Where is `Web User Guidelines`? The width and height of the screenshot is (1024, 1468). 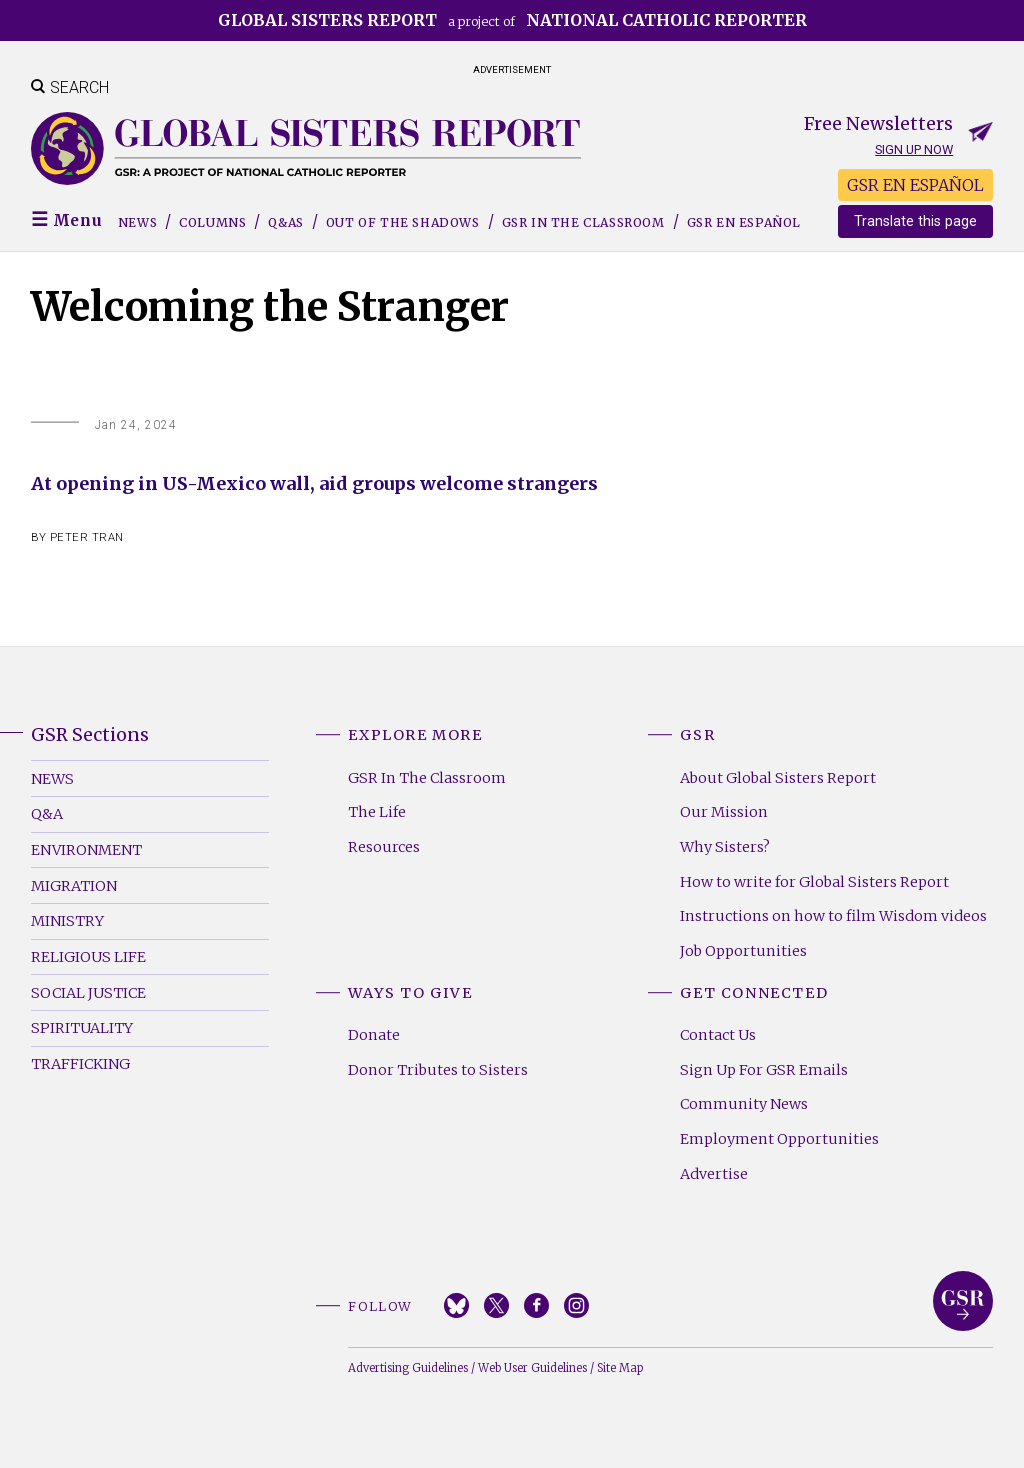
Web User Guidelines is located at coordinates (532, 1368).